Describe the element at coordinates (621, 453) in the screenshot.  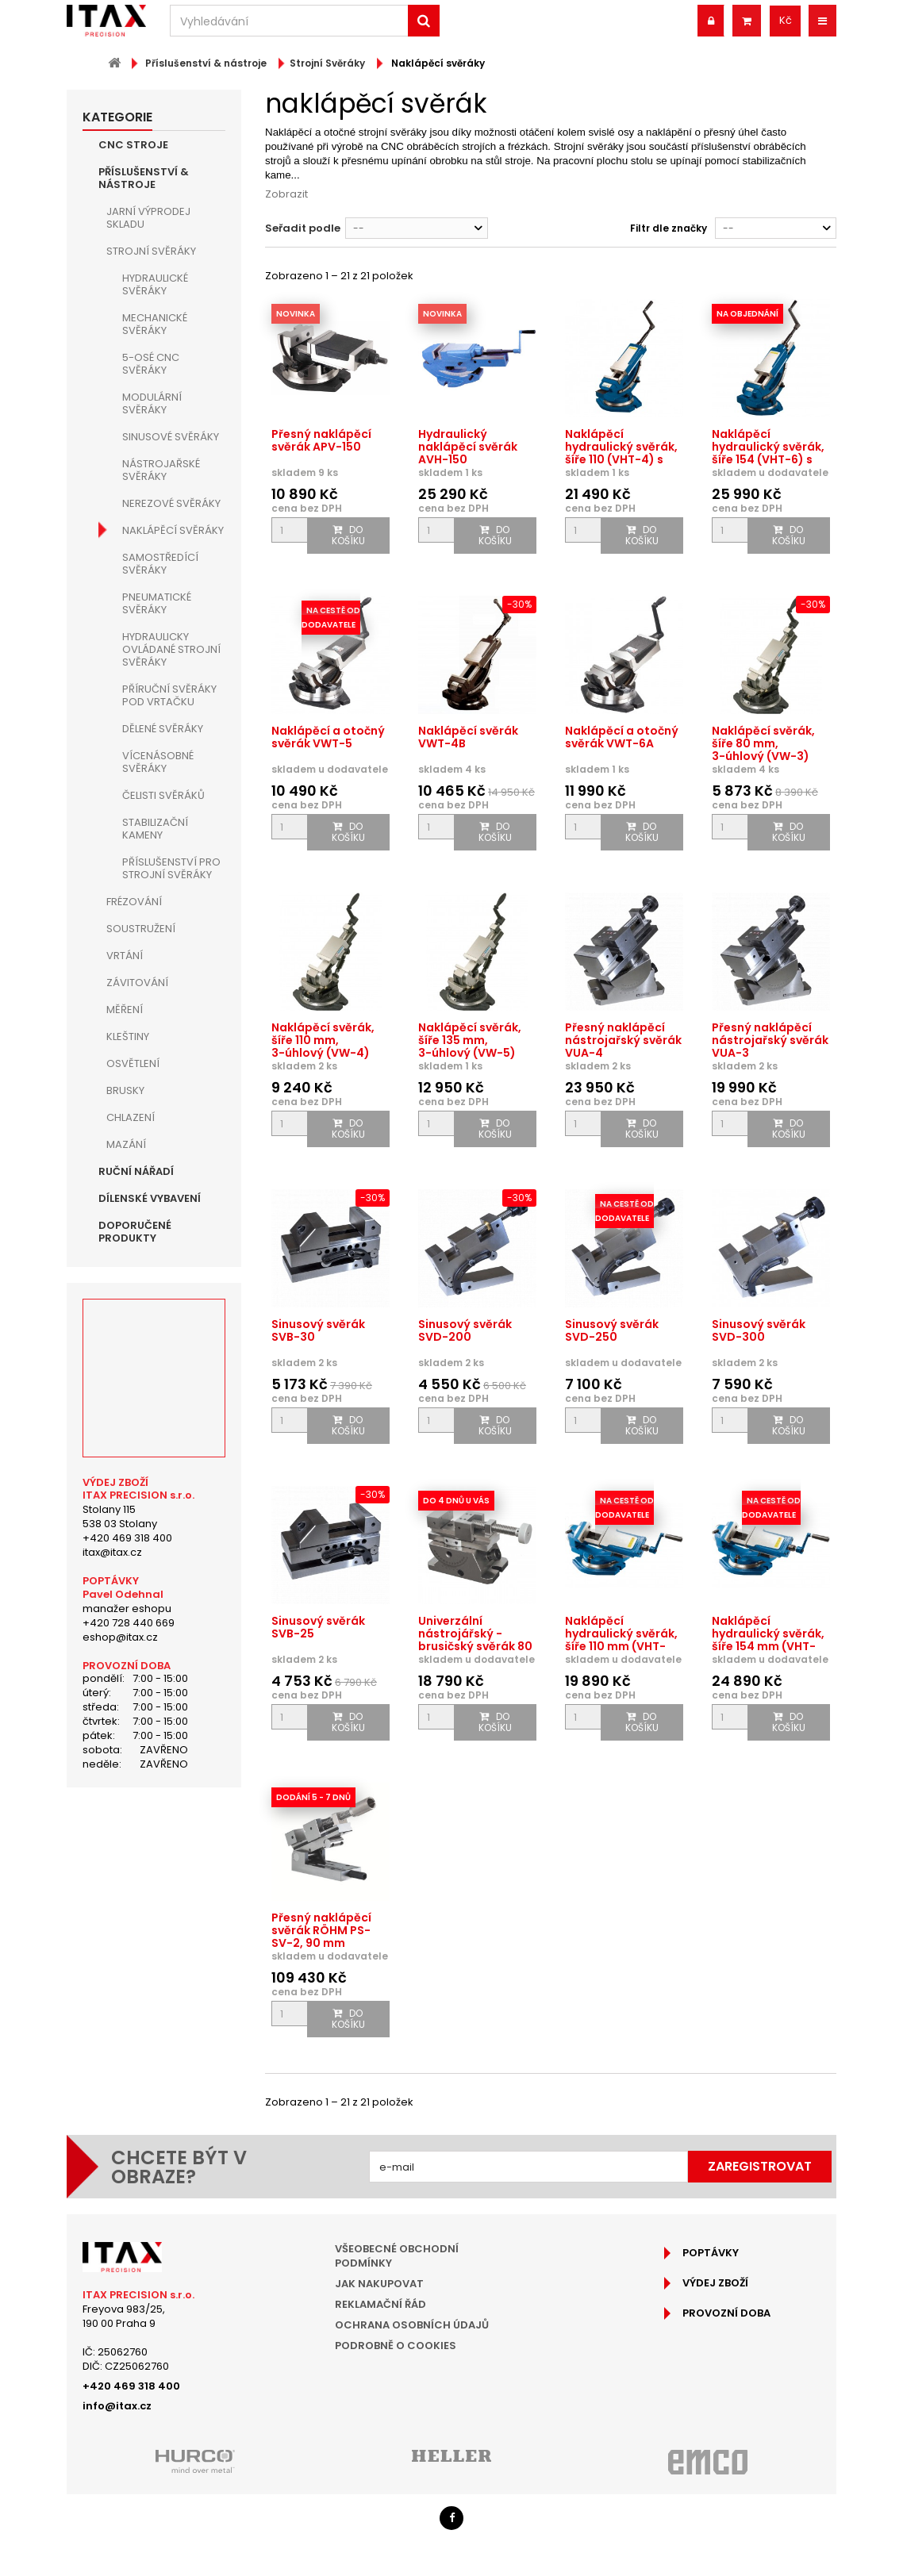
I see `Naklápěcí hydraulický svěrák, šíře 110 (VHT-4) s otočnou...` at that location.